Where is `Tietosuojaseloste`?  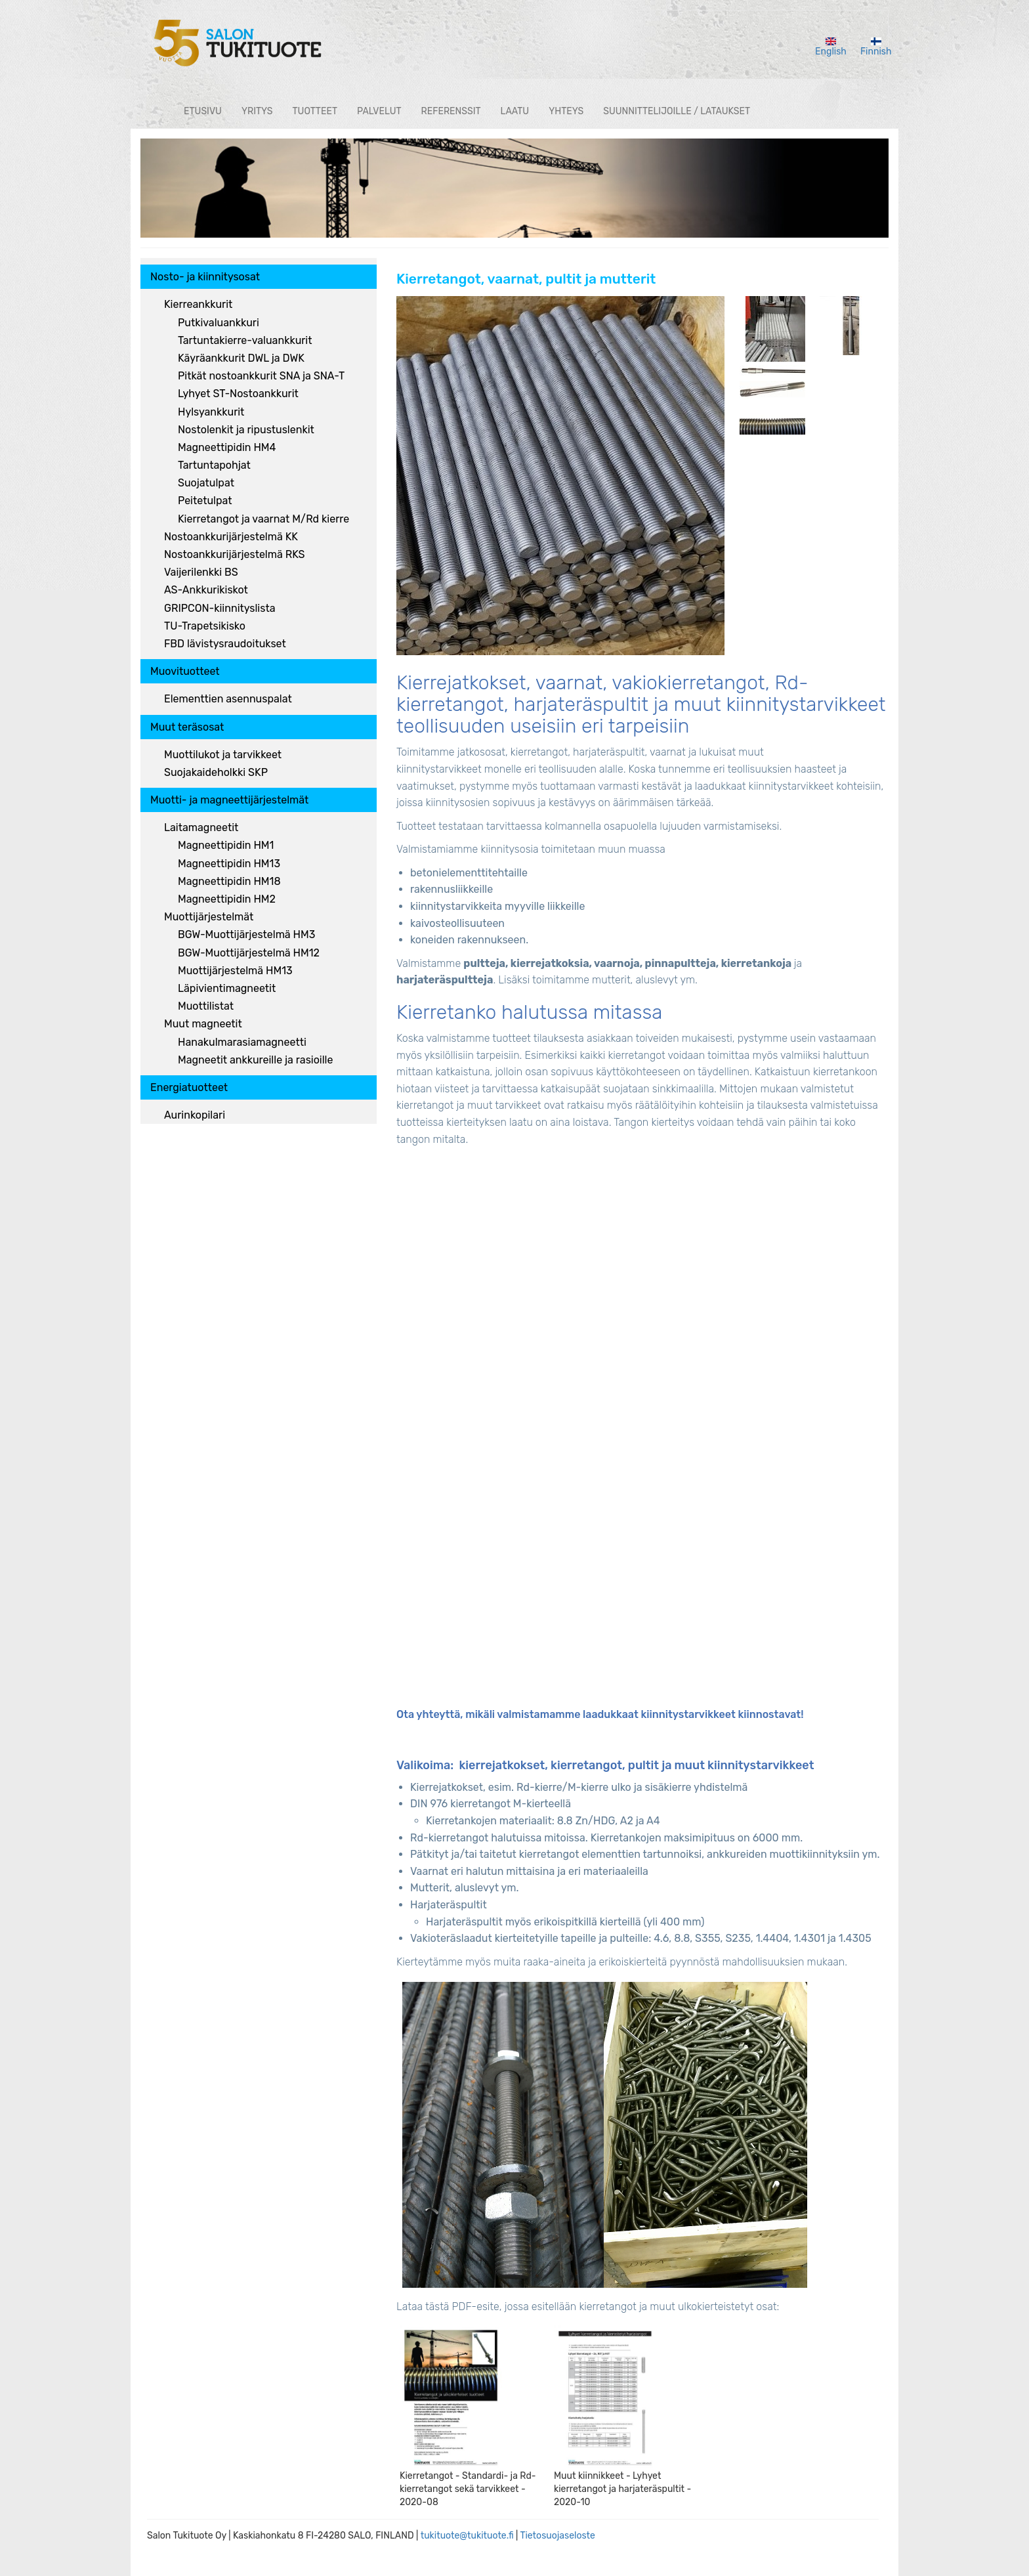
Tietosuojaseloste is located at coordinates (557, 2535).